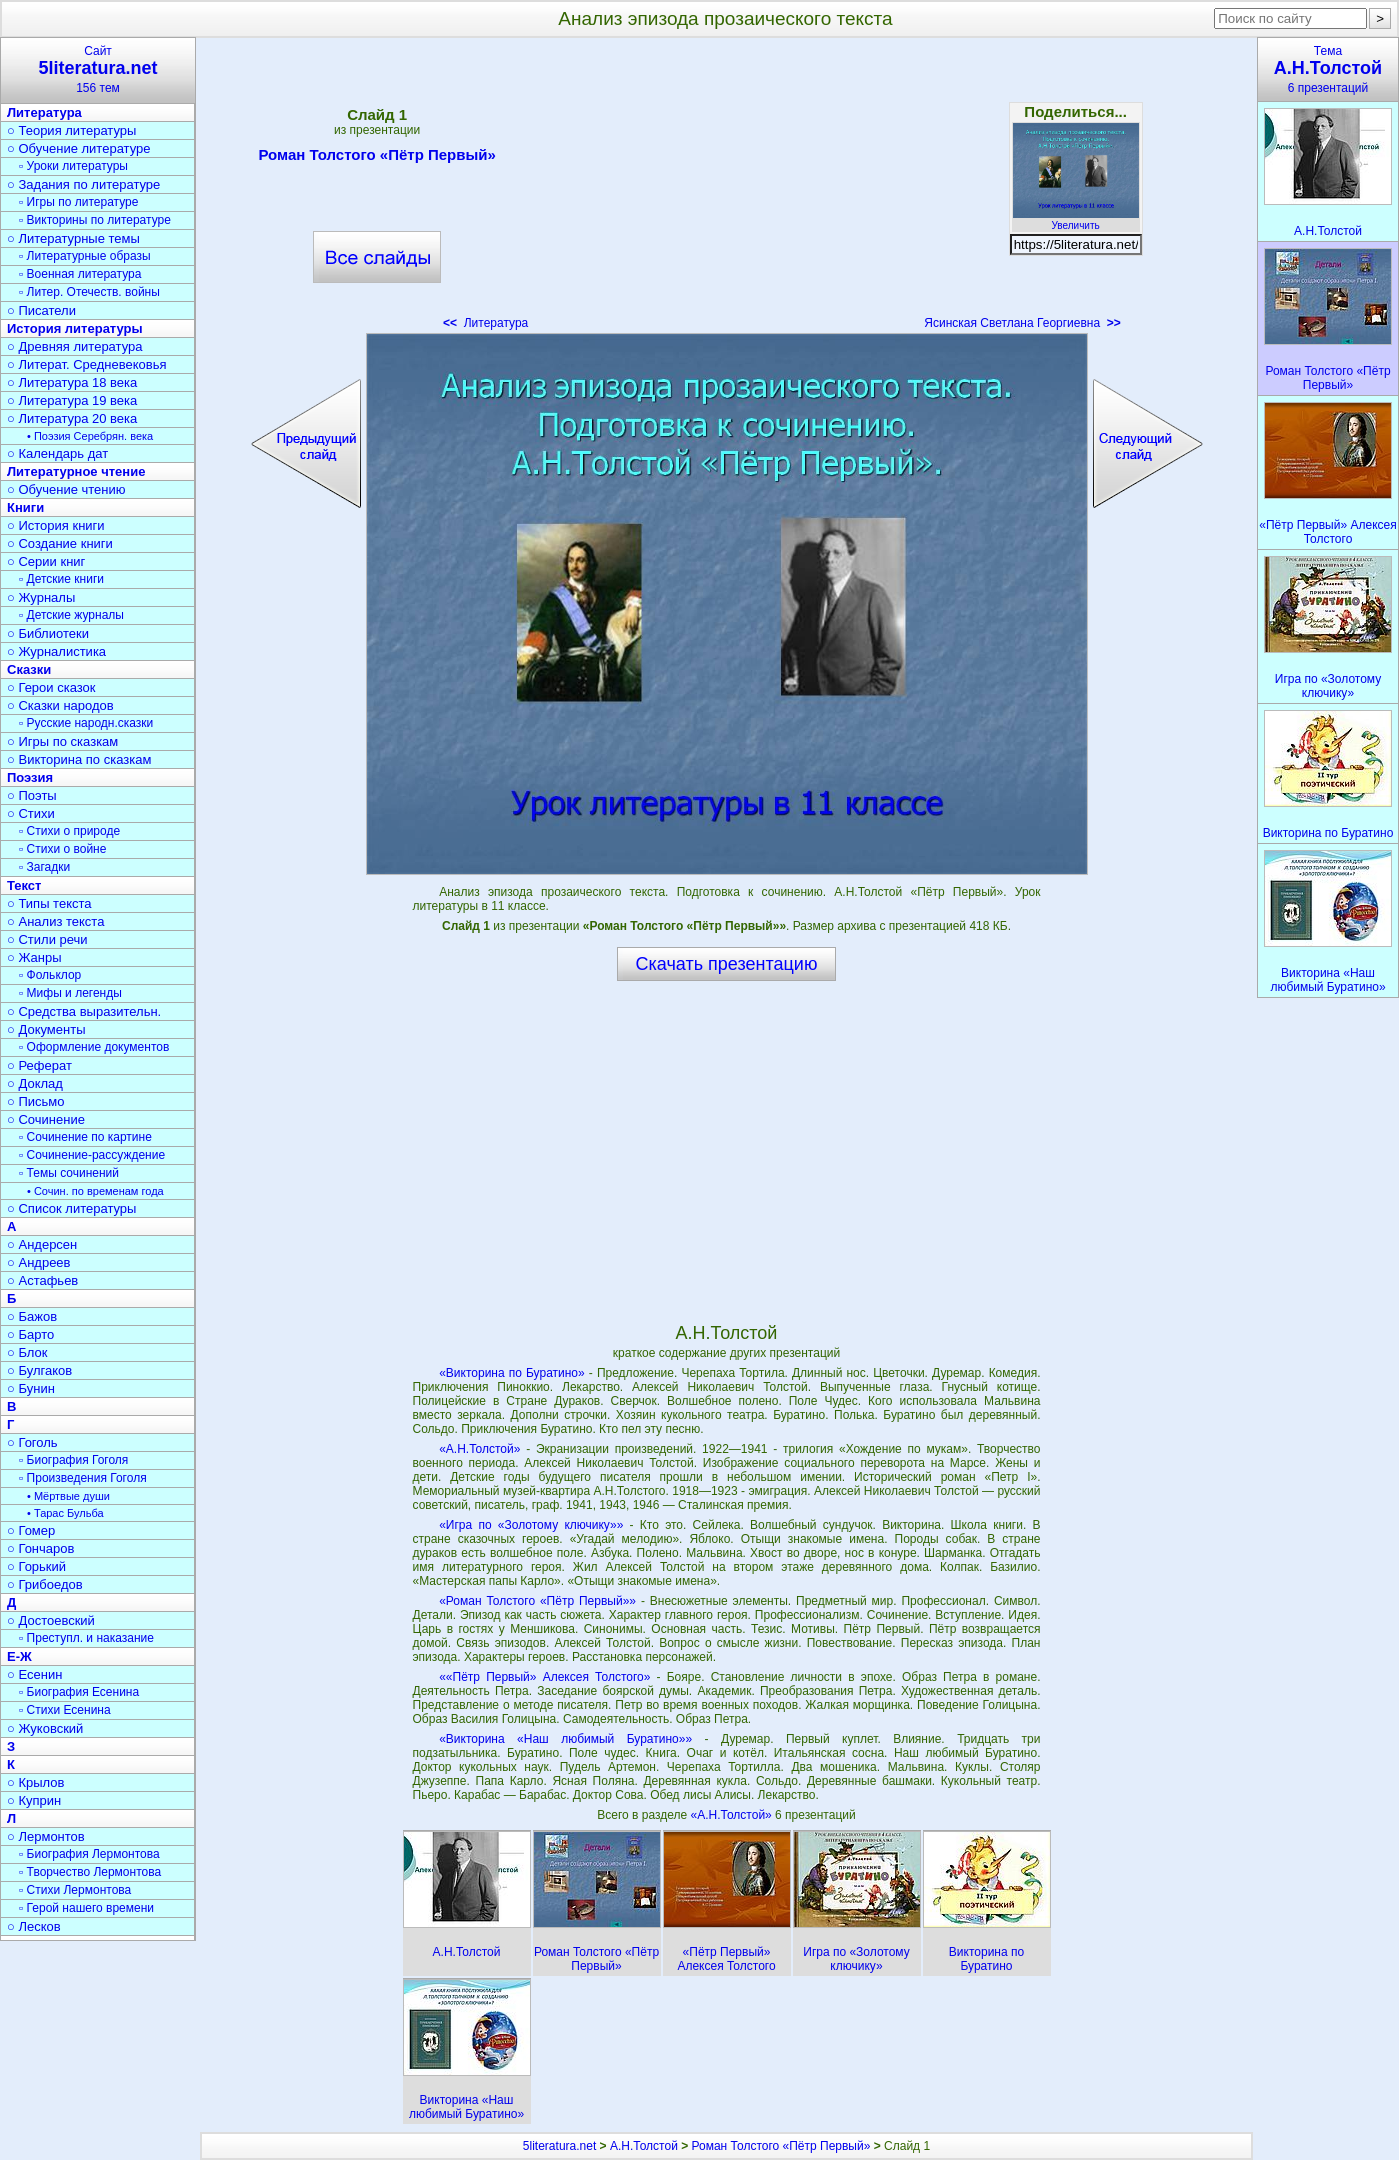 The height and width of the screenshot is (2160, 1399). What do you see at coordinates (1076, 220) in the screenshot?
I see `Увеличить` at bounding box center [1076, 220].